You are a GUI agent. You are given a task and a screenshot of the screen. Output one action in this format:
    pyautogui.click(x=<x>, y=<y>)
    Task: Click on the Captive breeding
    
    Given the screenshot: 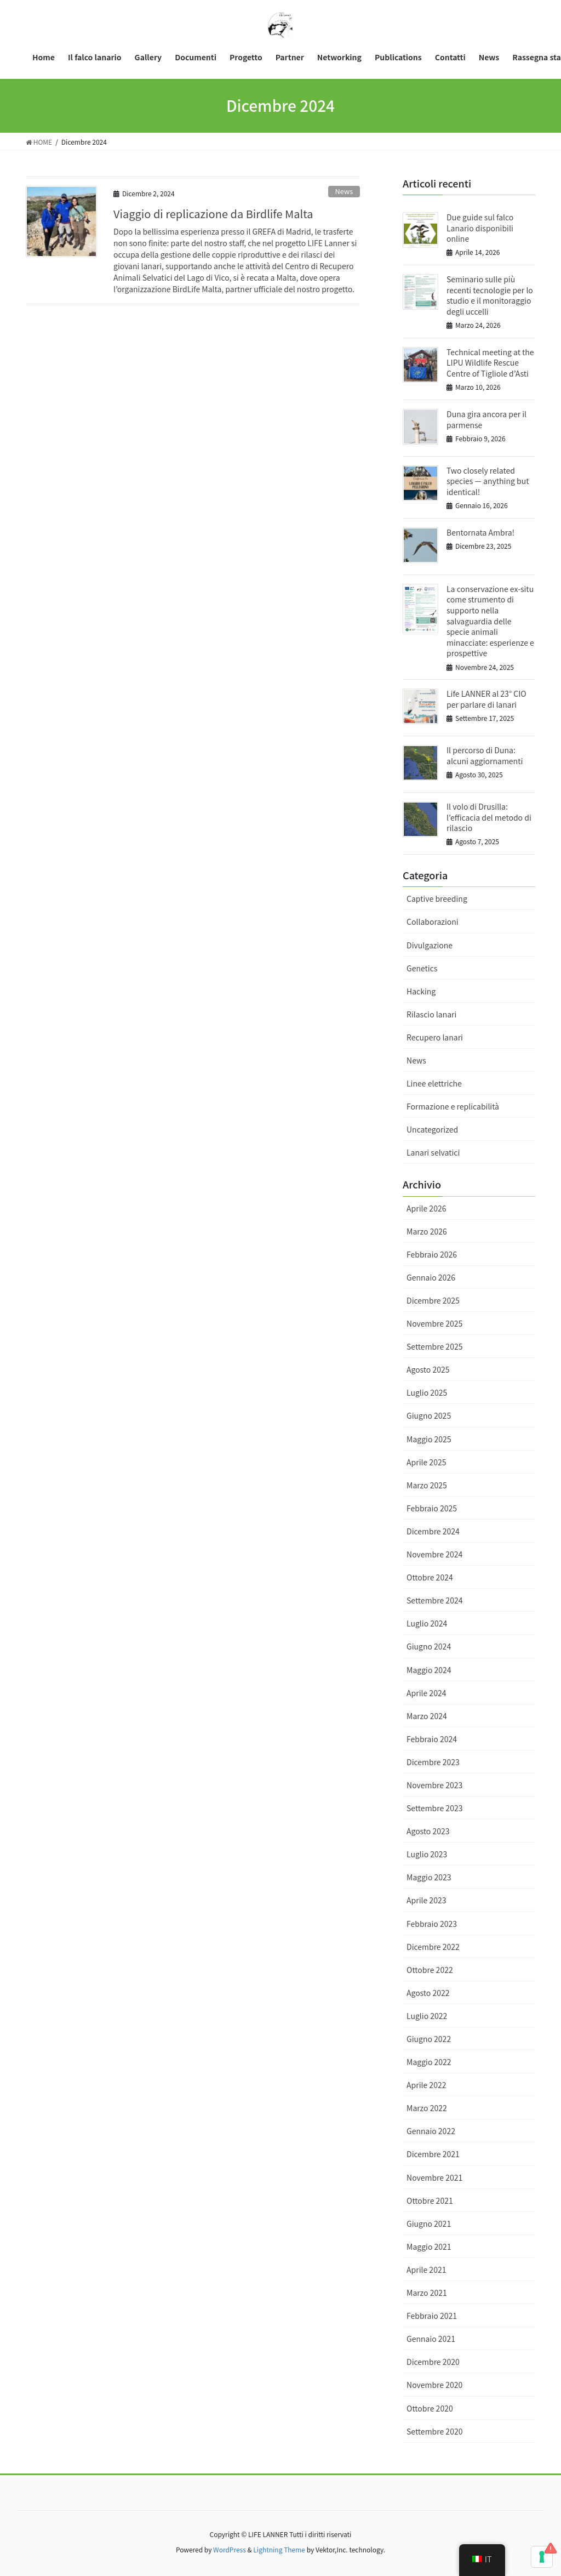 What is the action you would take?
    pyautogui.click(x=437, y=898)
    